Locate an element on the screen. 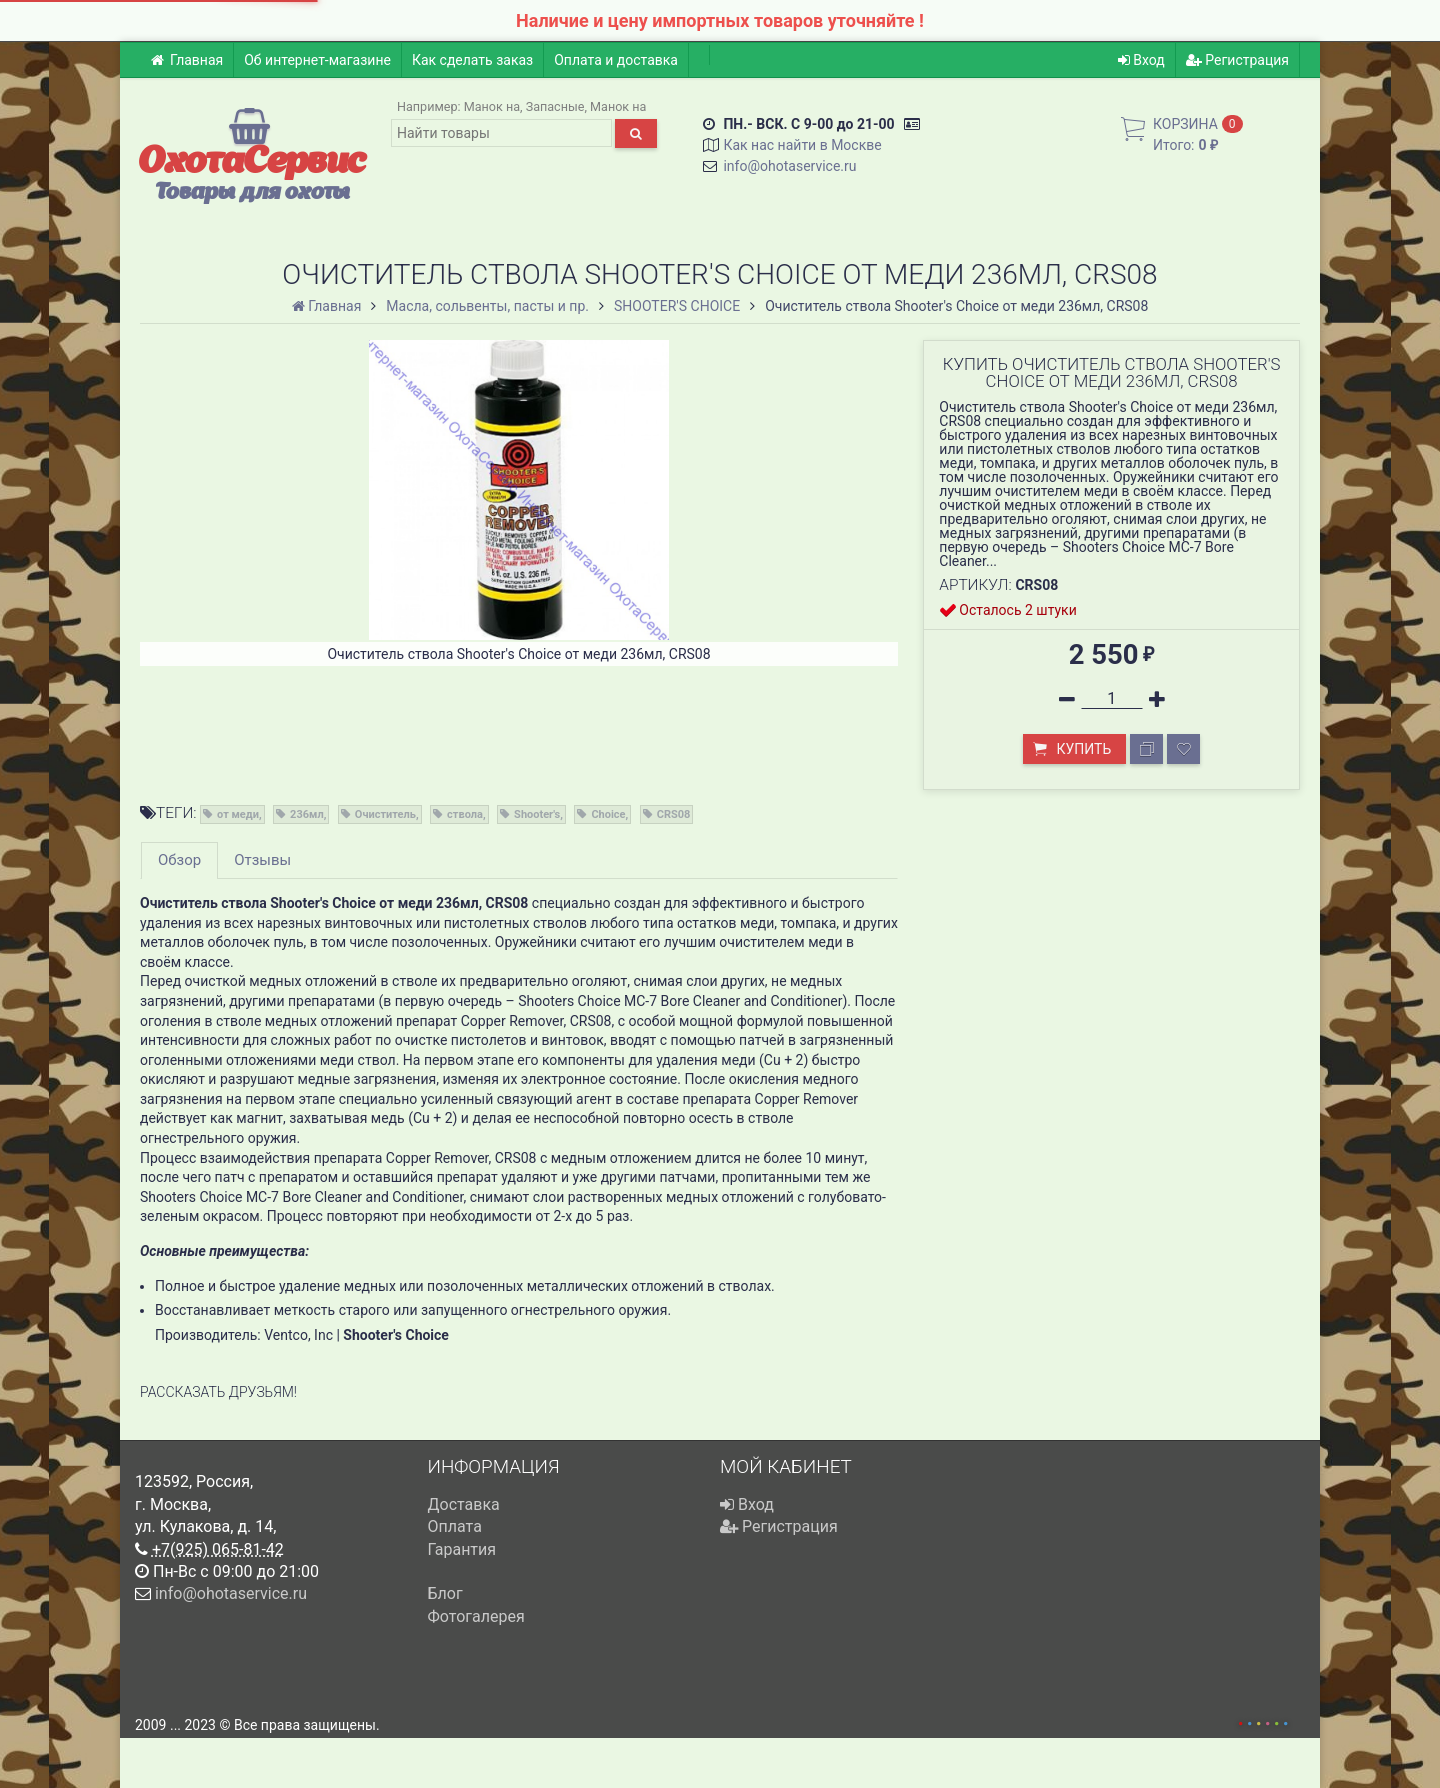 Image resolution: width=1440 pixels, height=1788 pixels. Гарантия is located at coordinates (462, 1549).